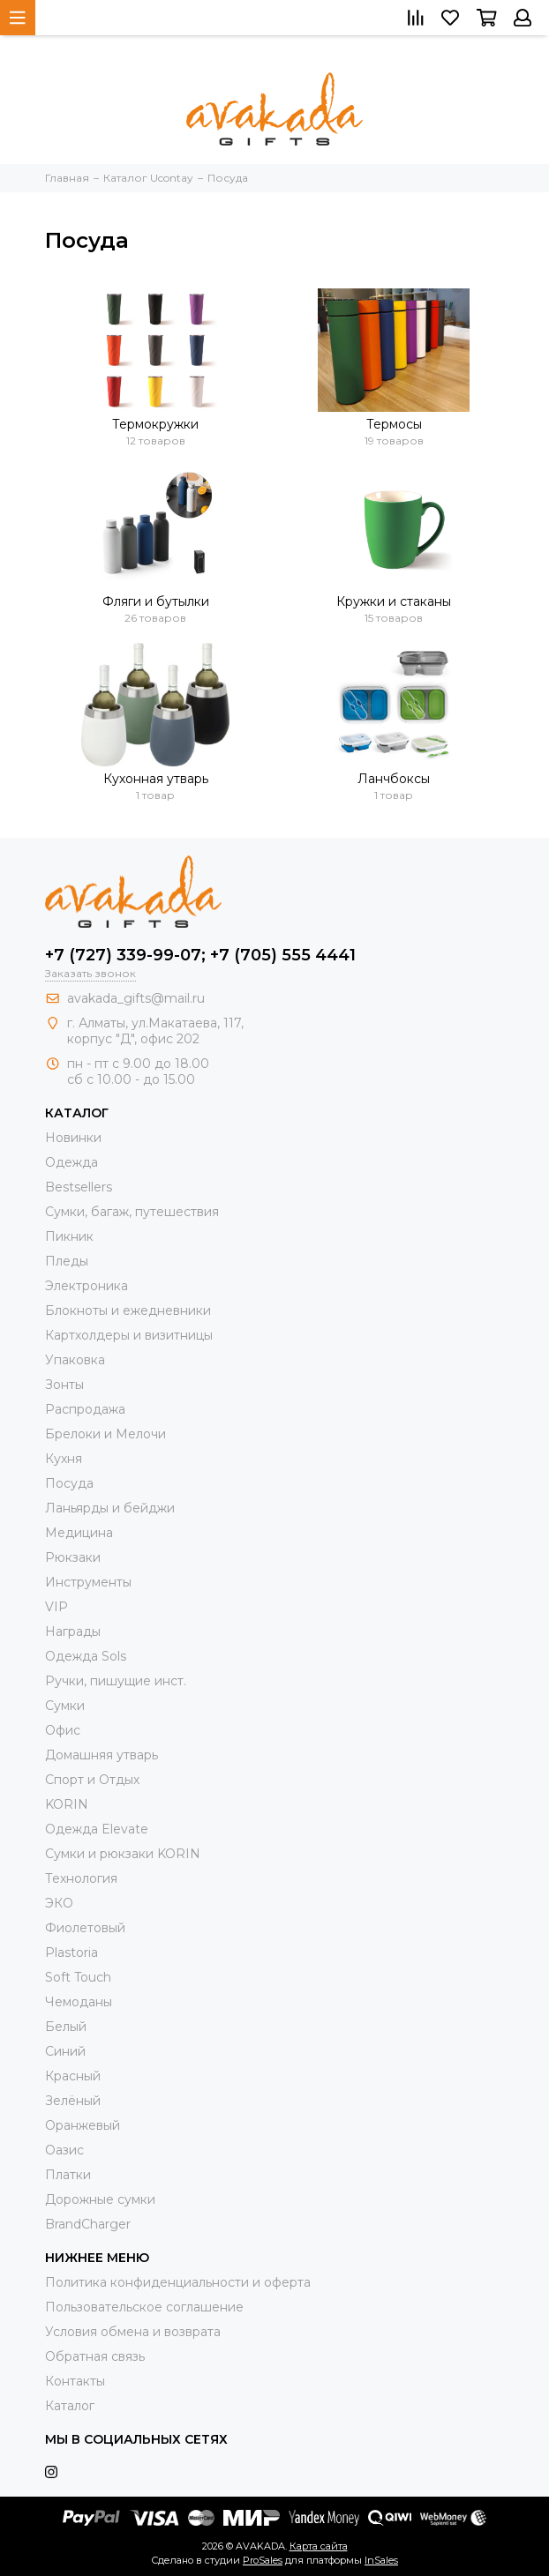  What do you see at coordinates (88, 1582) in the screenshot?
I see `Инструменты` at bounding box center [88, 1582].